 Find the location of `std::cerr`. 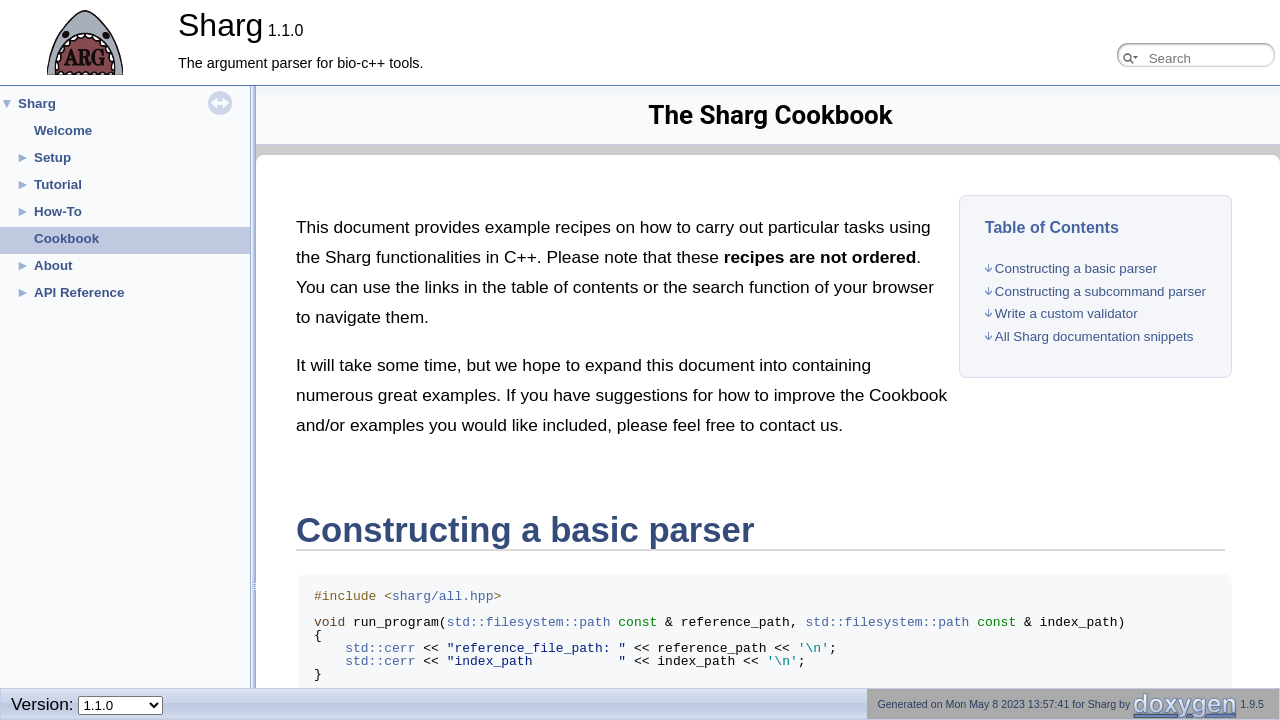

std::cerr is located at coordinates (380, 648).